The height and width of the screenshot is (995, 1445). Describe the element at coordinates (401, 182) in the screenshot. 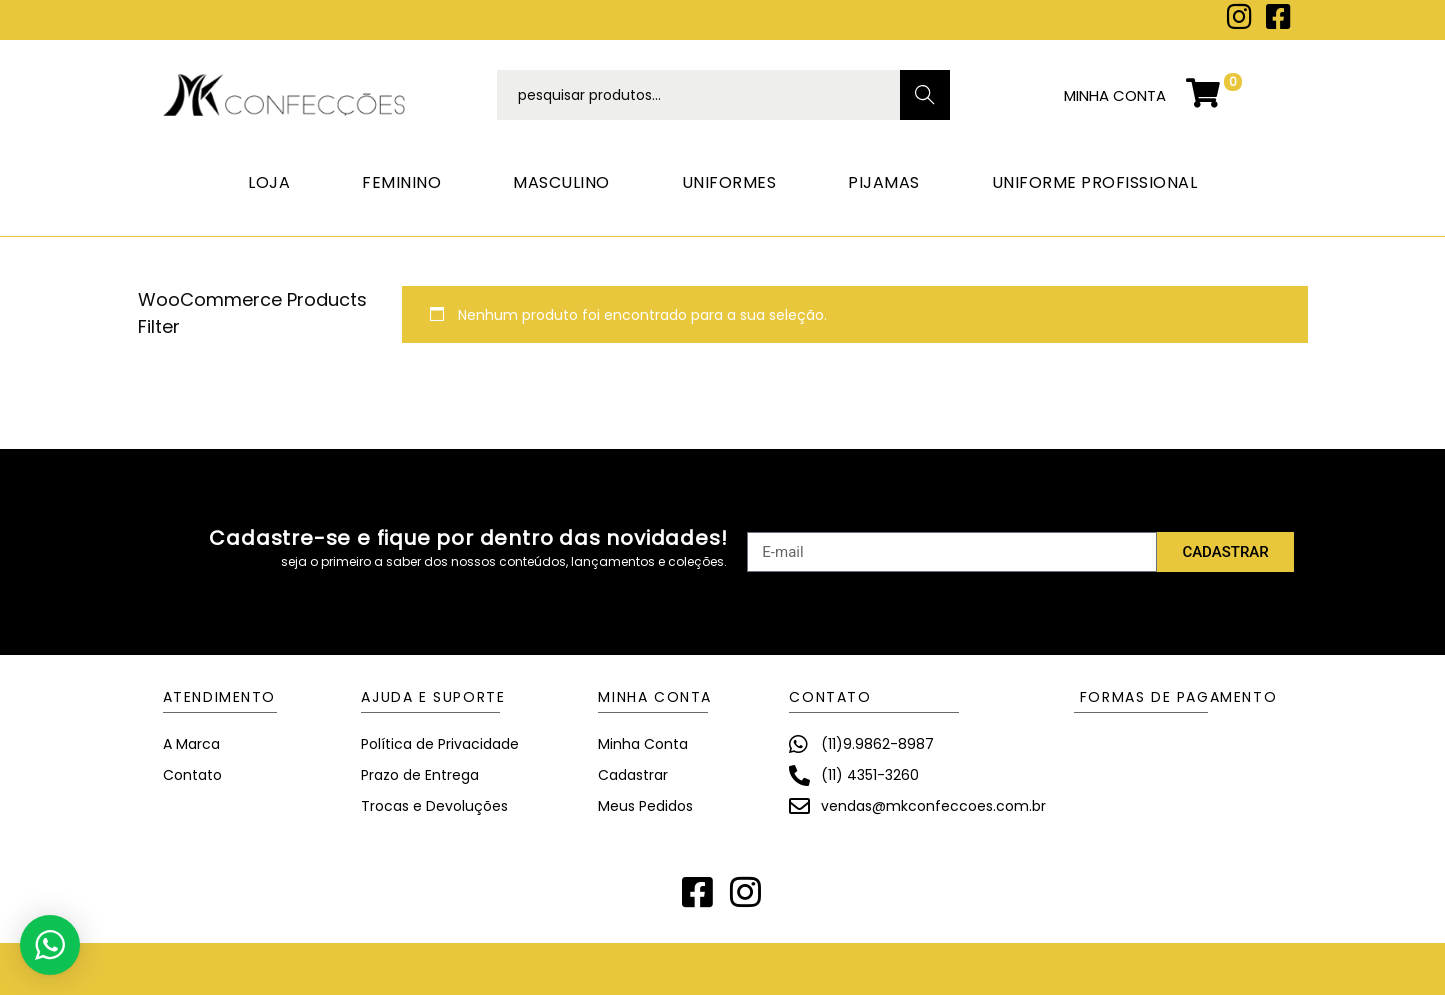

I see `FEMININO` at that location.